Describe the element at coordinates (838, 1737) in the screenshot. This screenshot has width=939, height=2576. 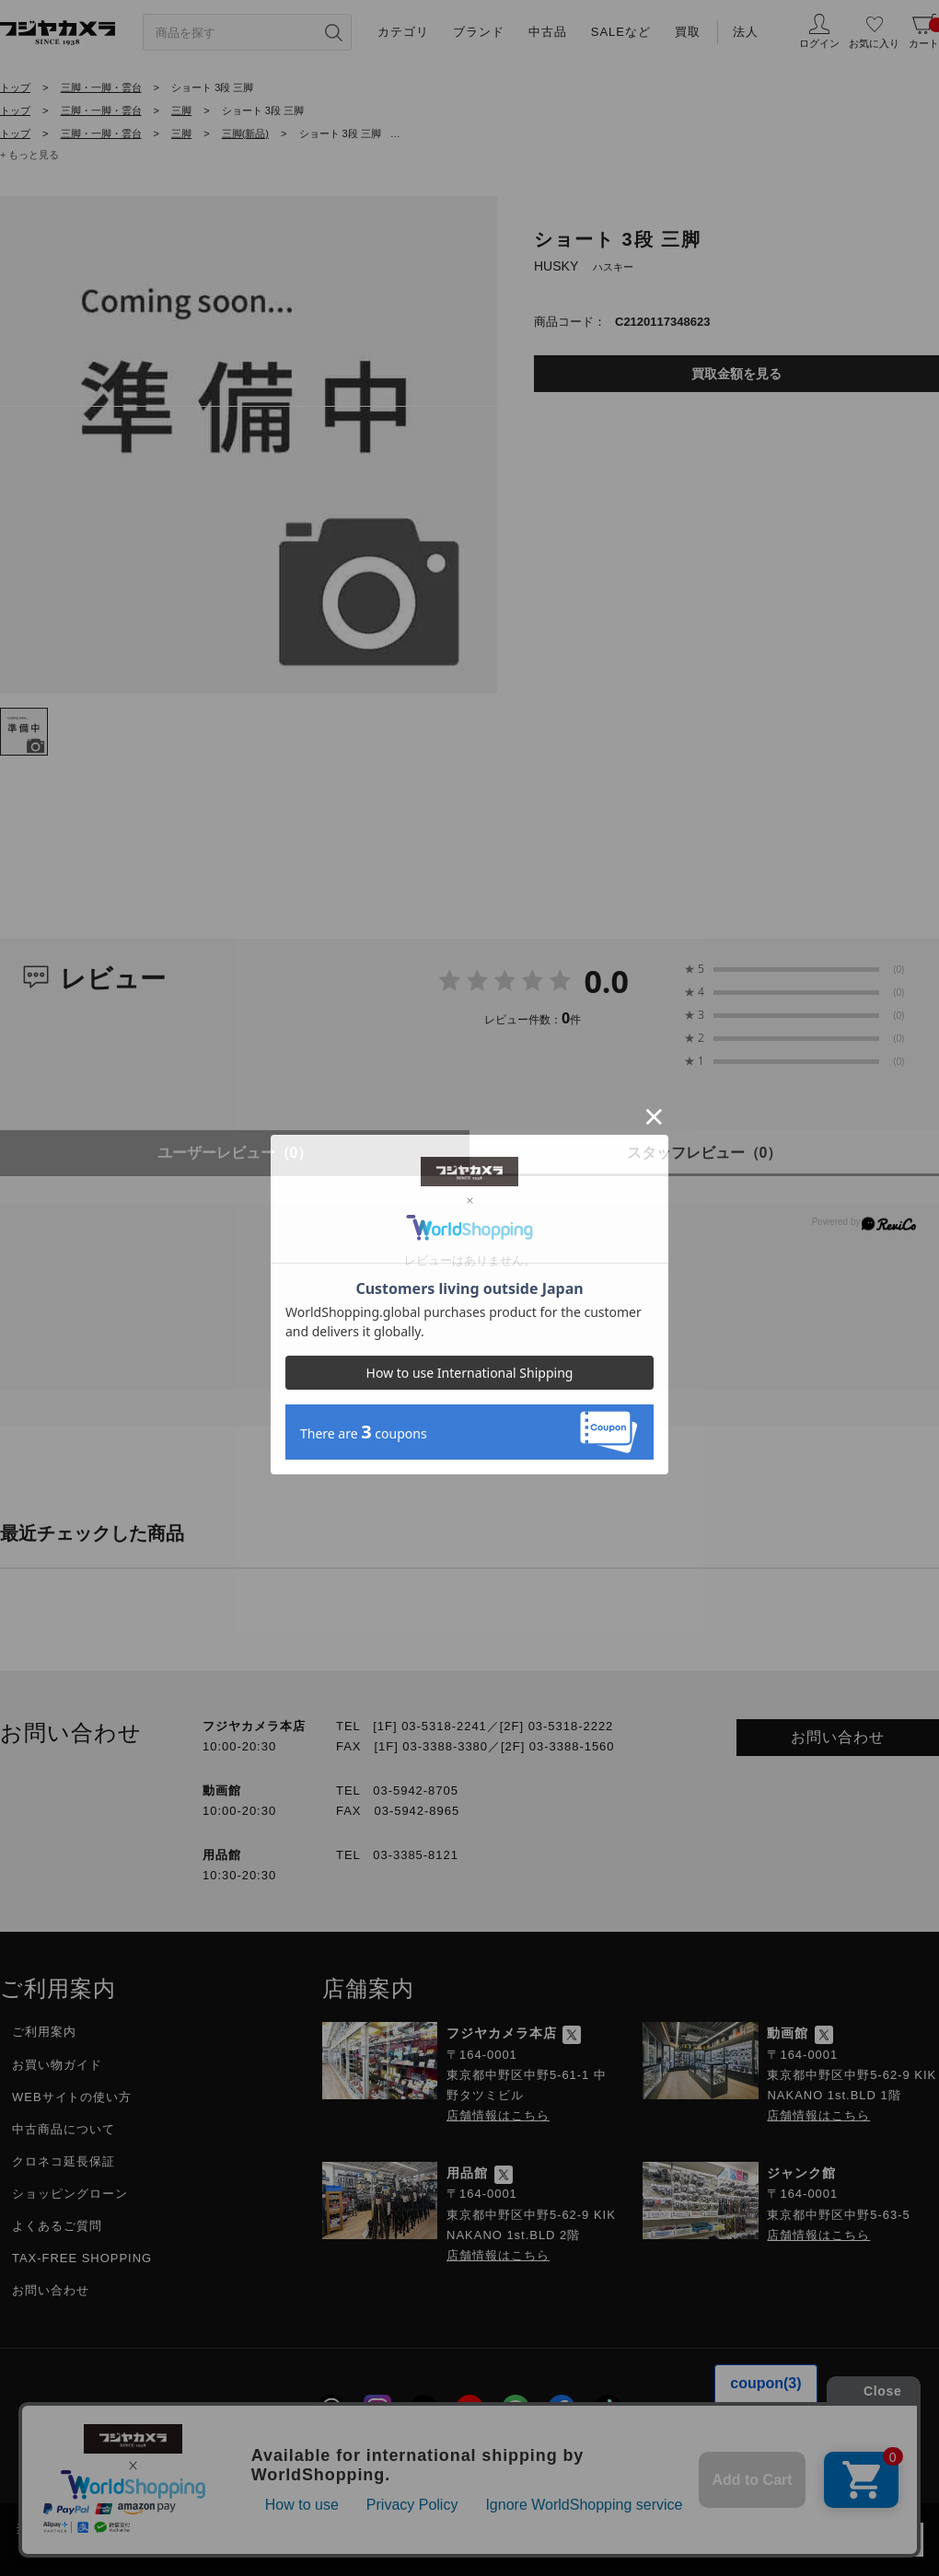
I see `お問い合わせ` at that location.